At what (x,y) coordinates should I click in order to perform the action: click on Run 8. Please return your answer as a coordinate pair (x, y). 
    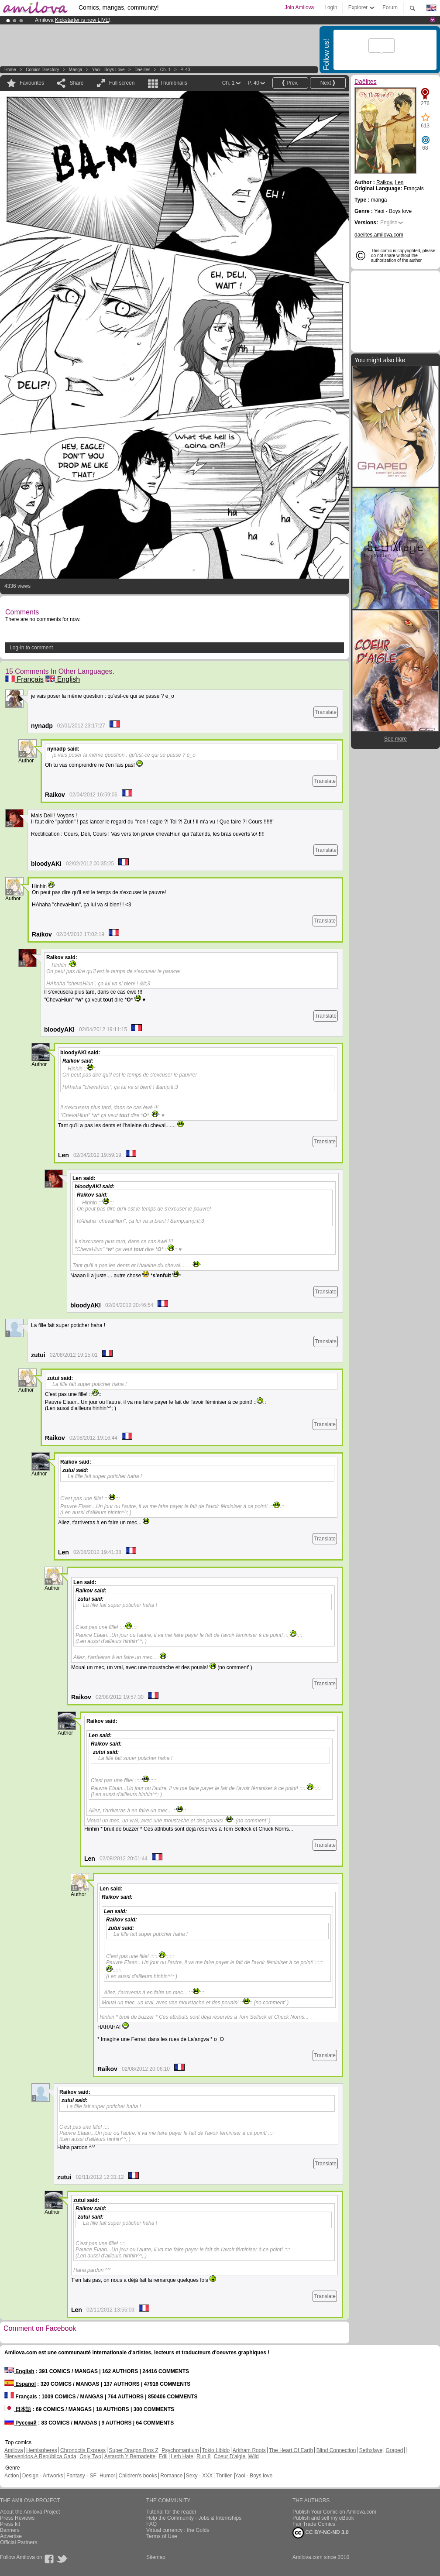
    Looking at the image, I should click on (203, 2456).